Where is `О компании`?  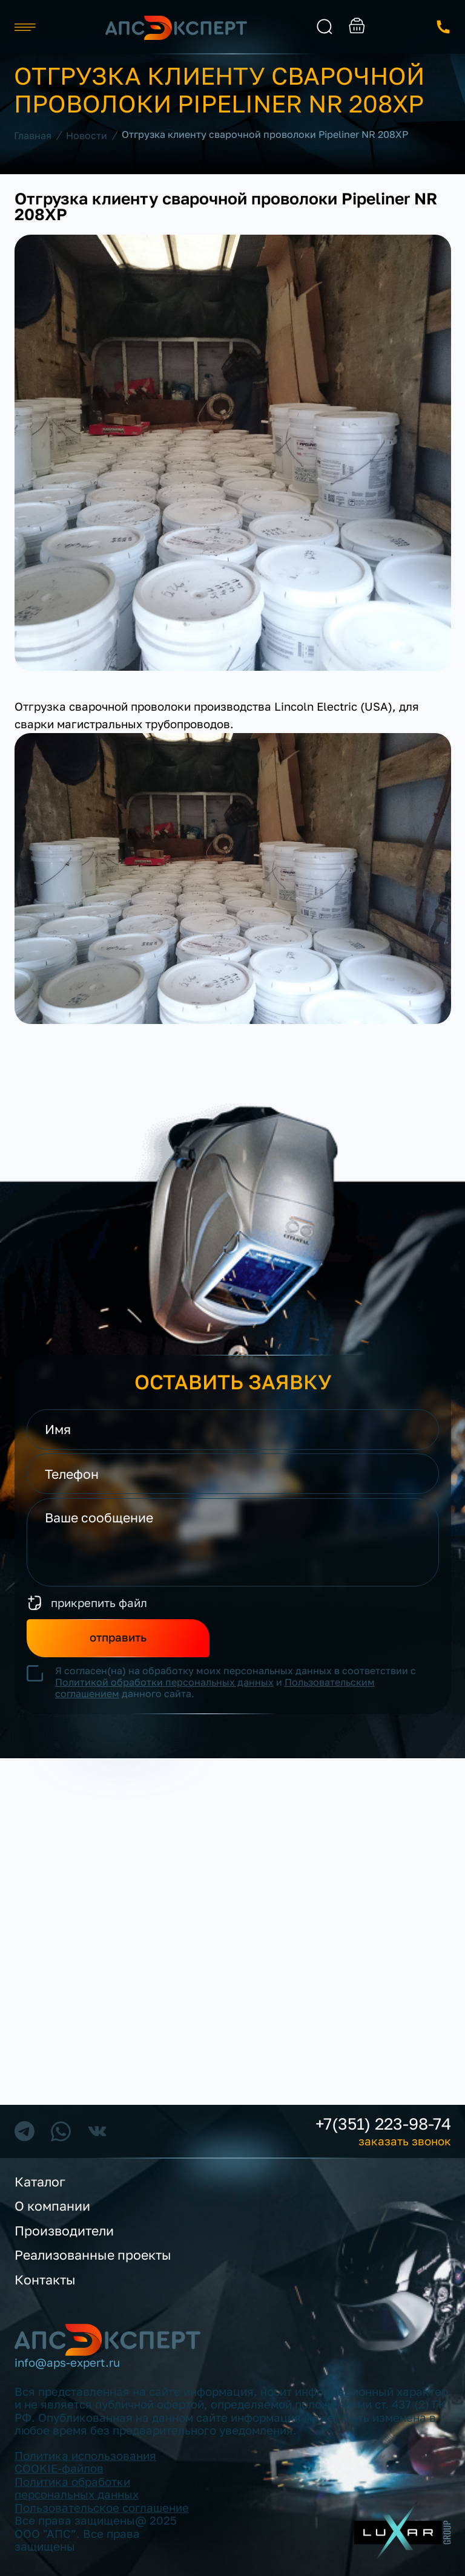 О компании is located at coordinates (52, 2206).